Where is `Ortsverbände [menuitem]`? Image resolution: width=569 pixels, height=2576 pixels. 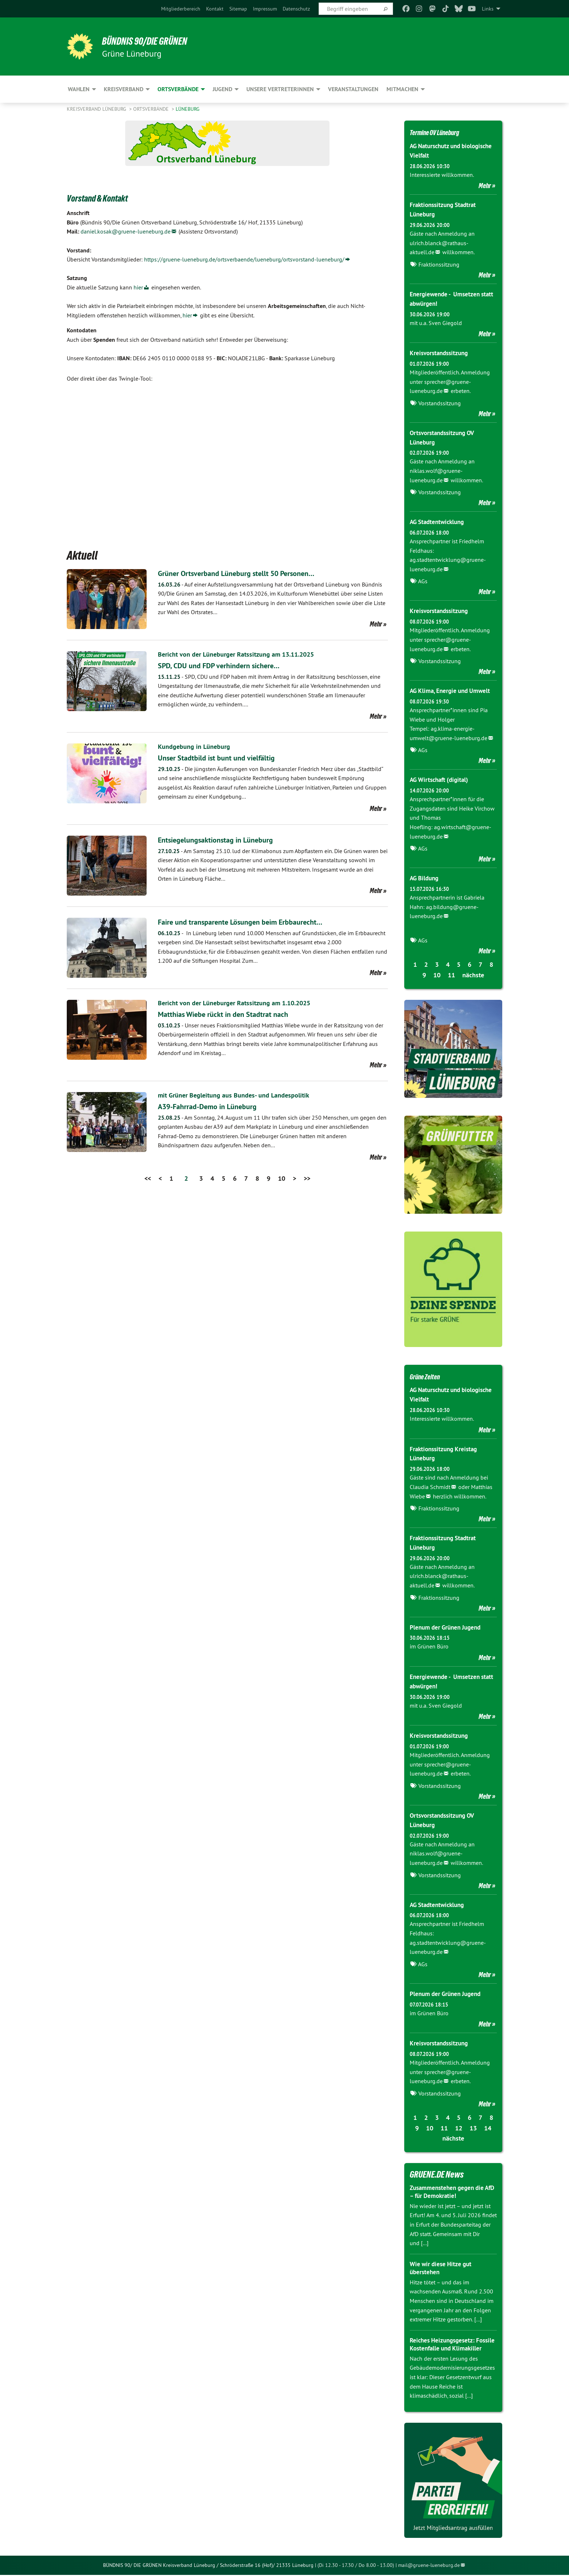
Ortsverbände [menuitem] is located at coordinates (177, 89).